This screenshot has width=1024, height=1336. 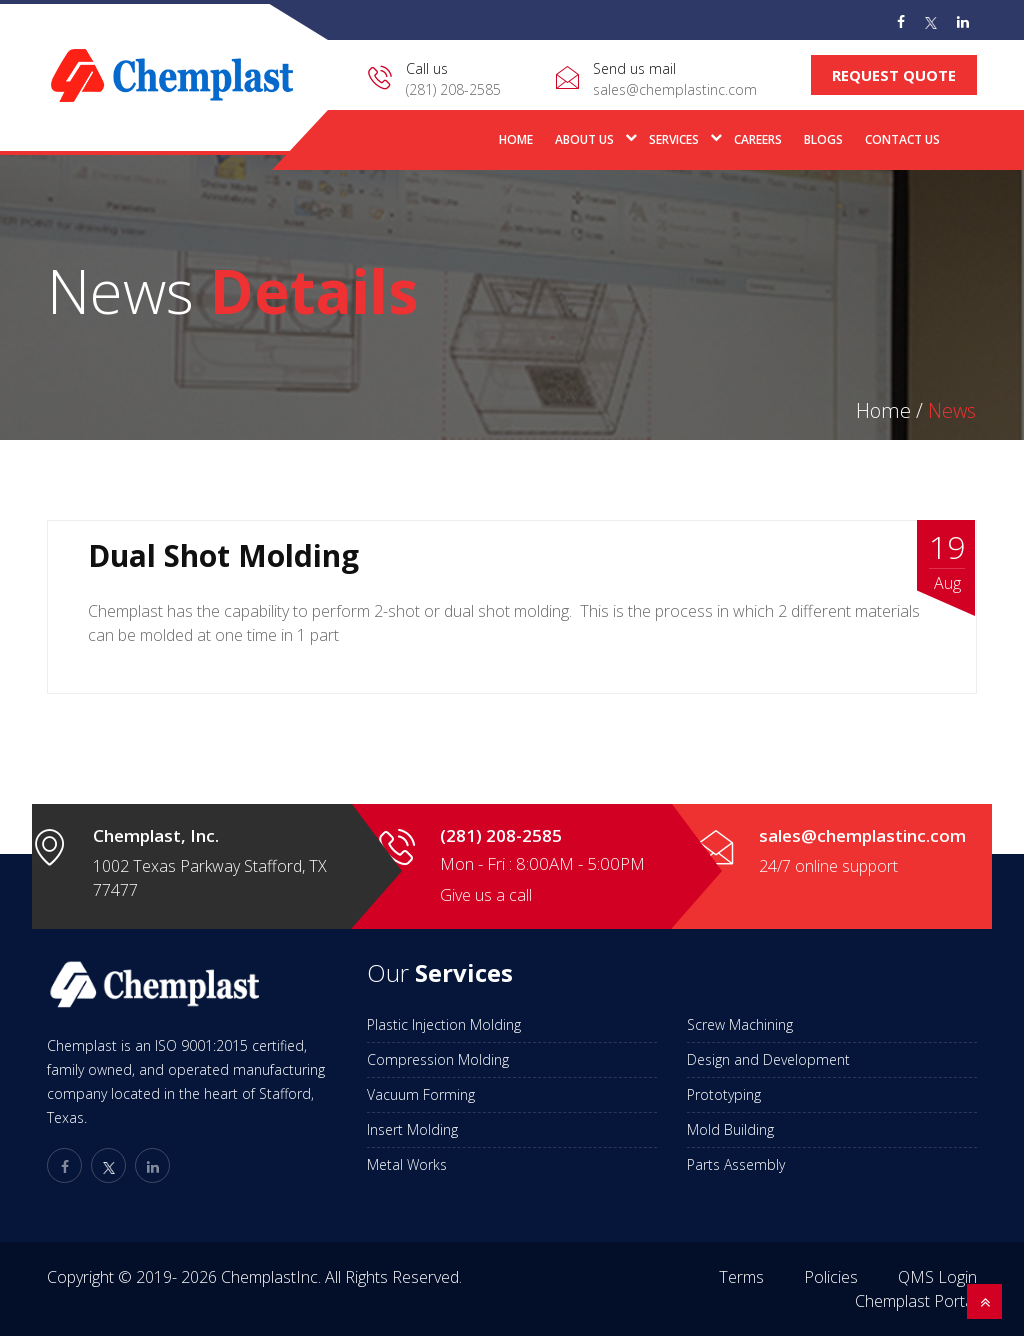 What do you see at coordinates (758, 139) in the screenshot?
I see `Careers` at bounding box center [758, 139].